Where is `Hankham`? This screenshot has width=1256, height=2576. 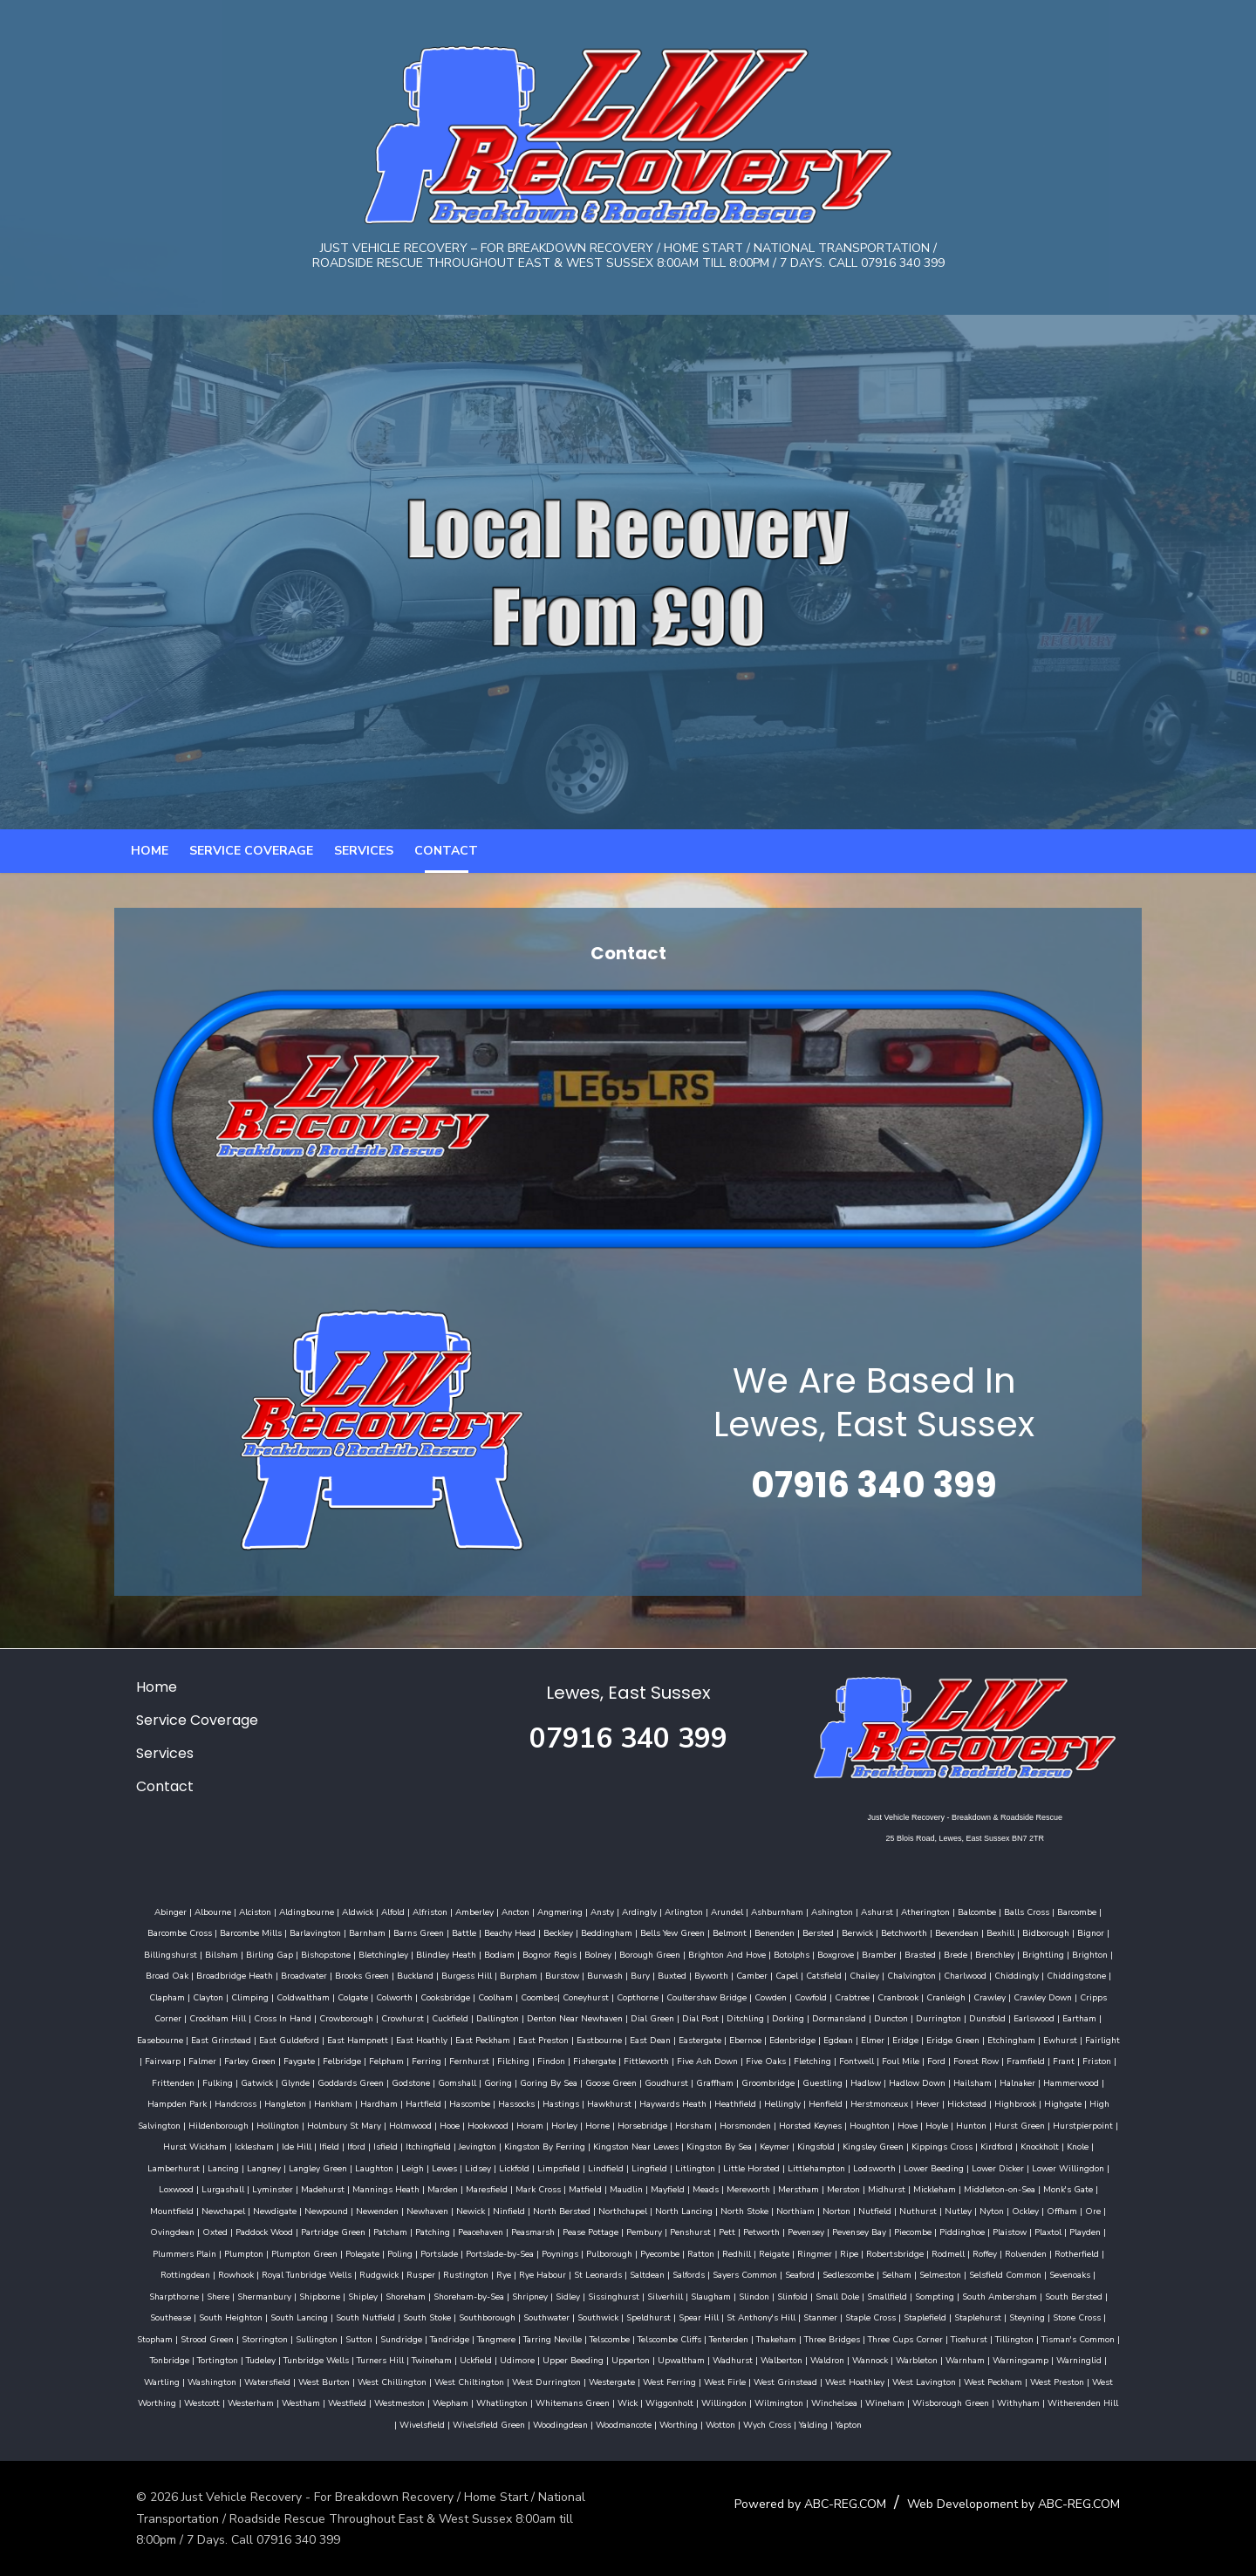
Hankham is located at coordinates (1025, 2102).